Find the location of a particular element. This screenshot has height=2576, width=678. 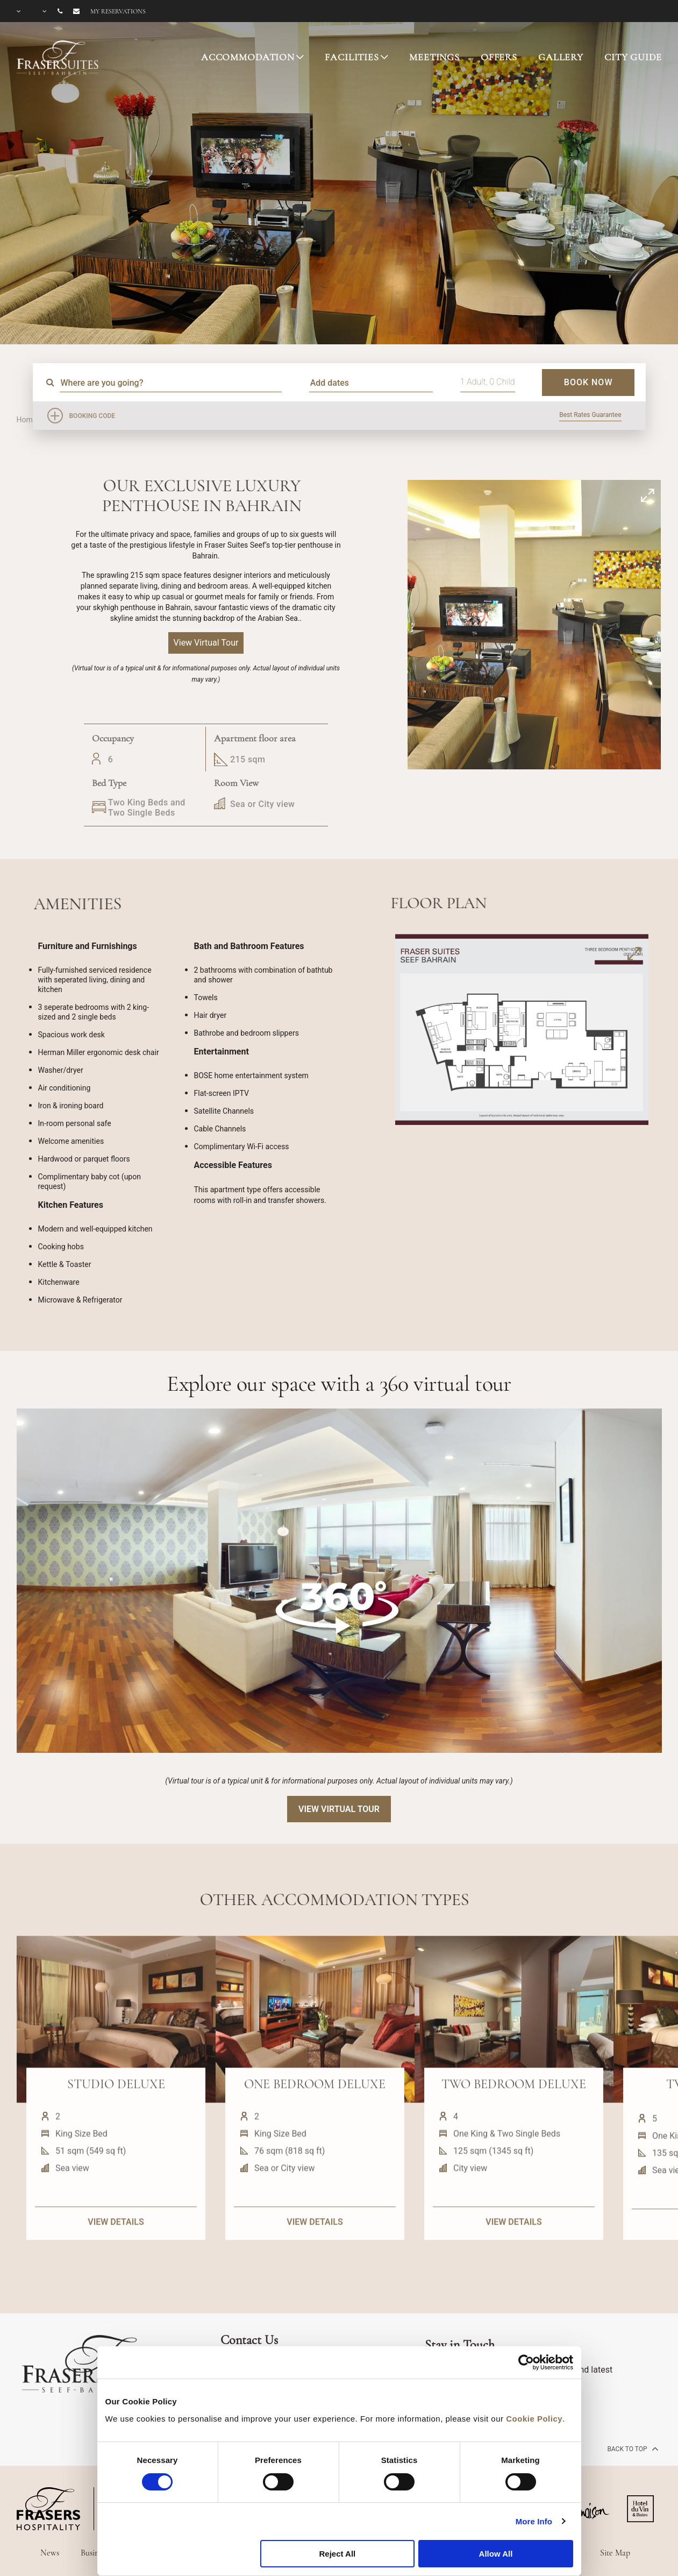

More Info is located at coordinates (534, 2521).